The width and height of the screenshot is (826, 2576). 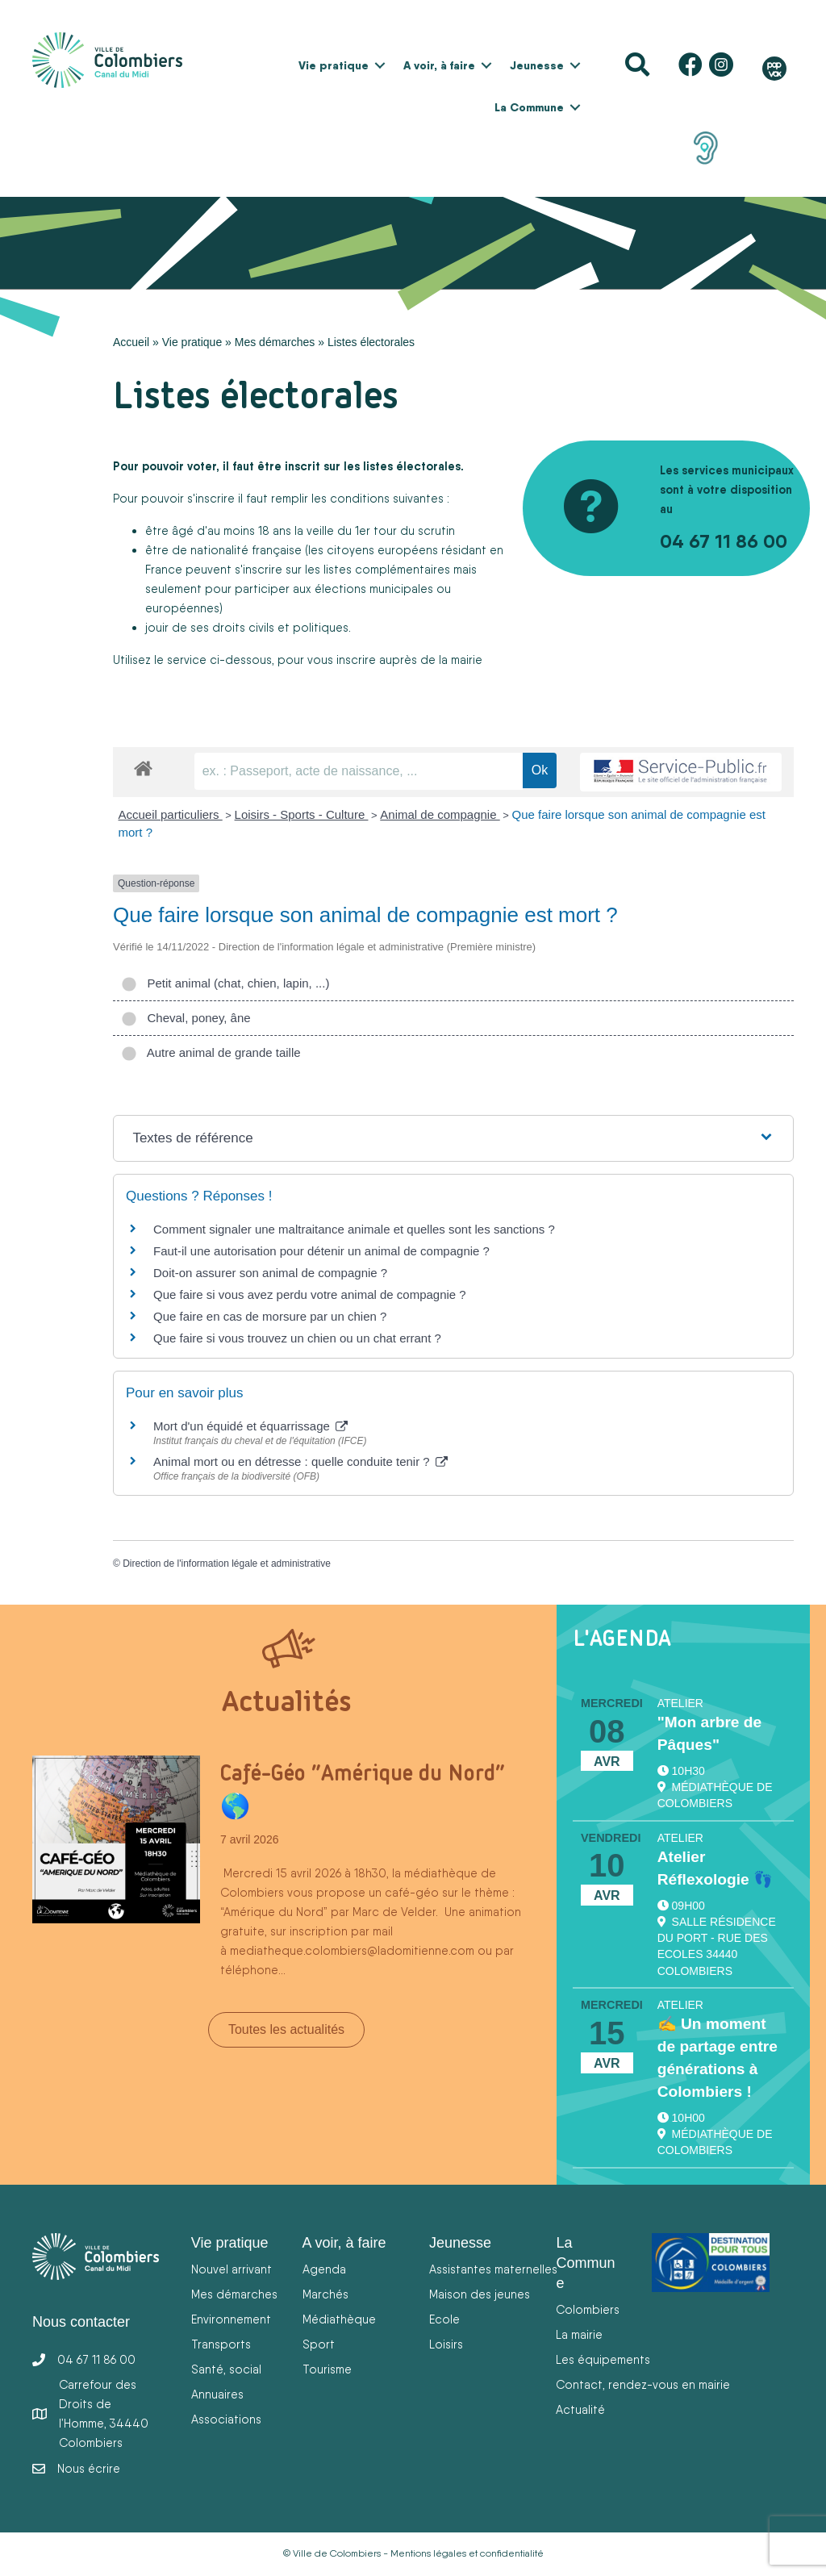 I want to click on Associations, so click(x=226, y=2419).